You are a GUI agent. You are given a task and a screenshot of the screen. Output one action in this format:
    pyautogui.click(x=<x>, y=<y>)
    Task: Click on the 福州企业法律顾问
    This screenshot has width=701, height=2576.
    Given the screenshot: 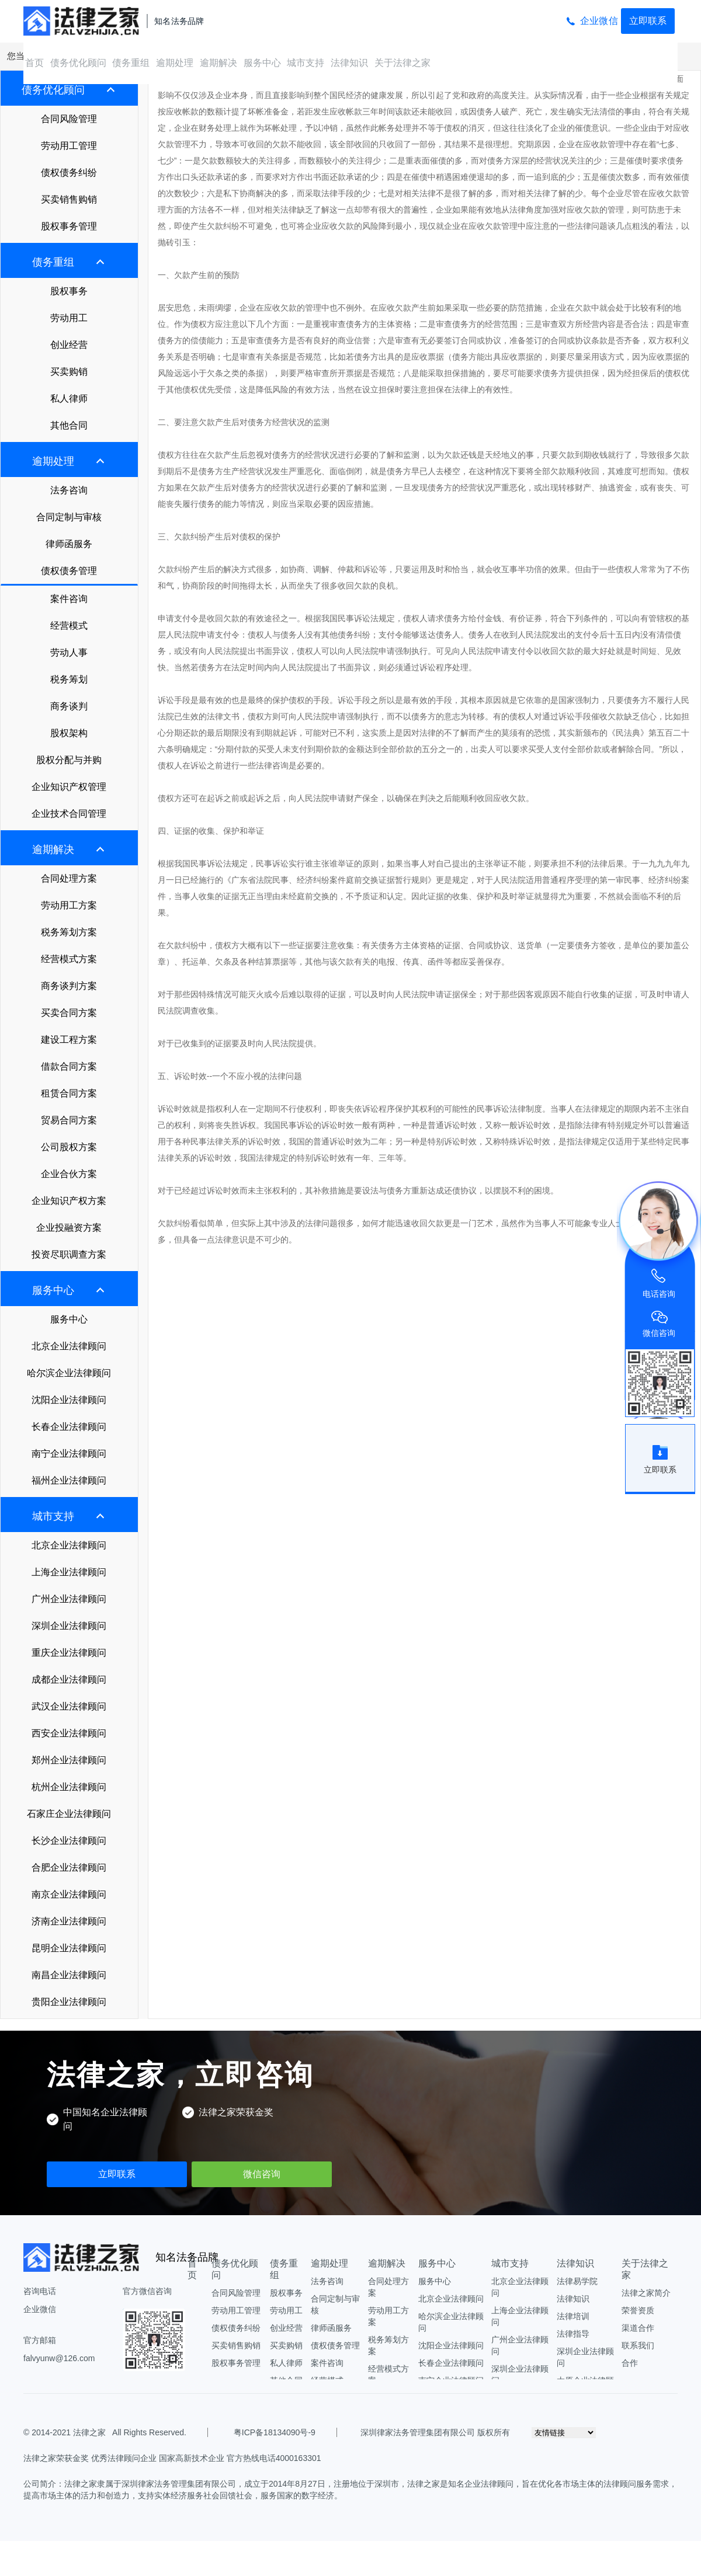 What is the action you would take?
    pyautogui.click(x=69, y=1480)
    